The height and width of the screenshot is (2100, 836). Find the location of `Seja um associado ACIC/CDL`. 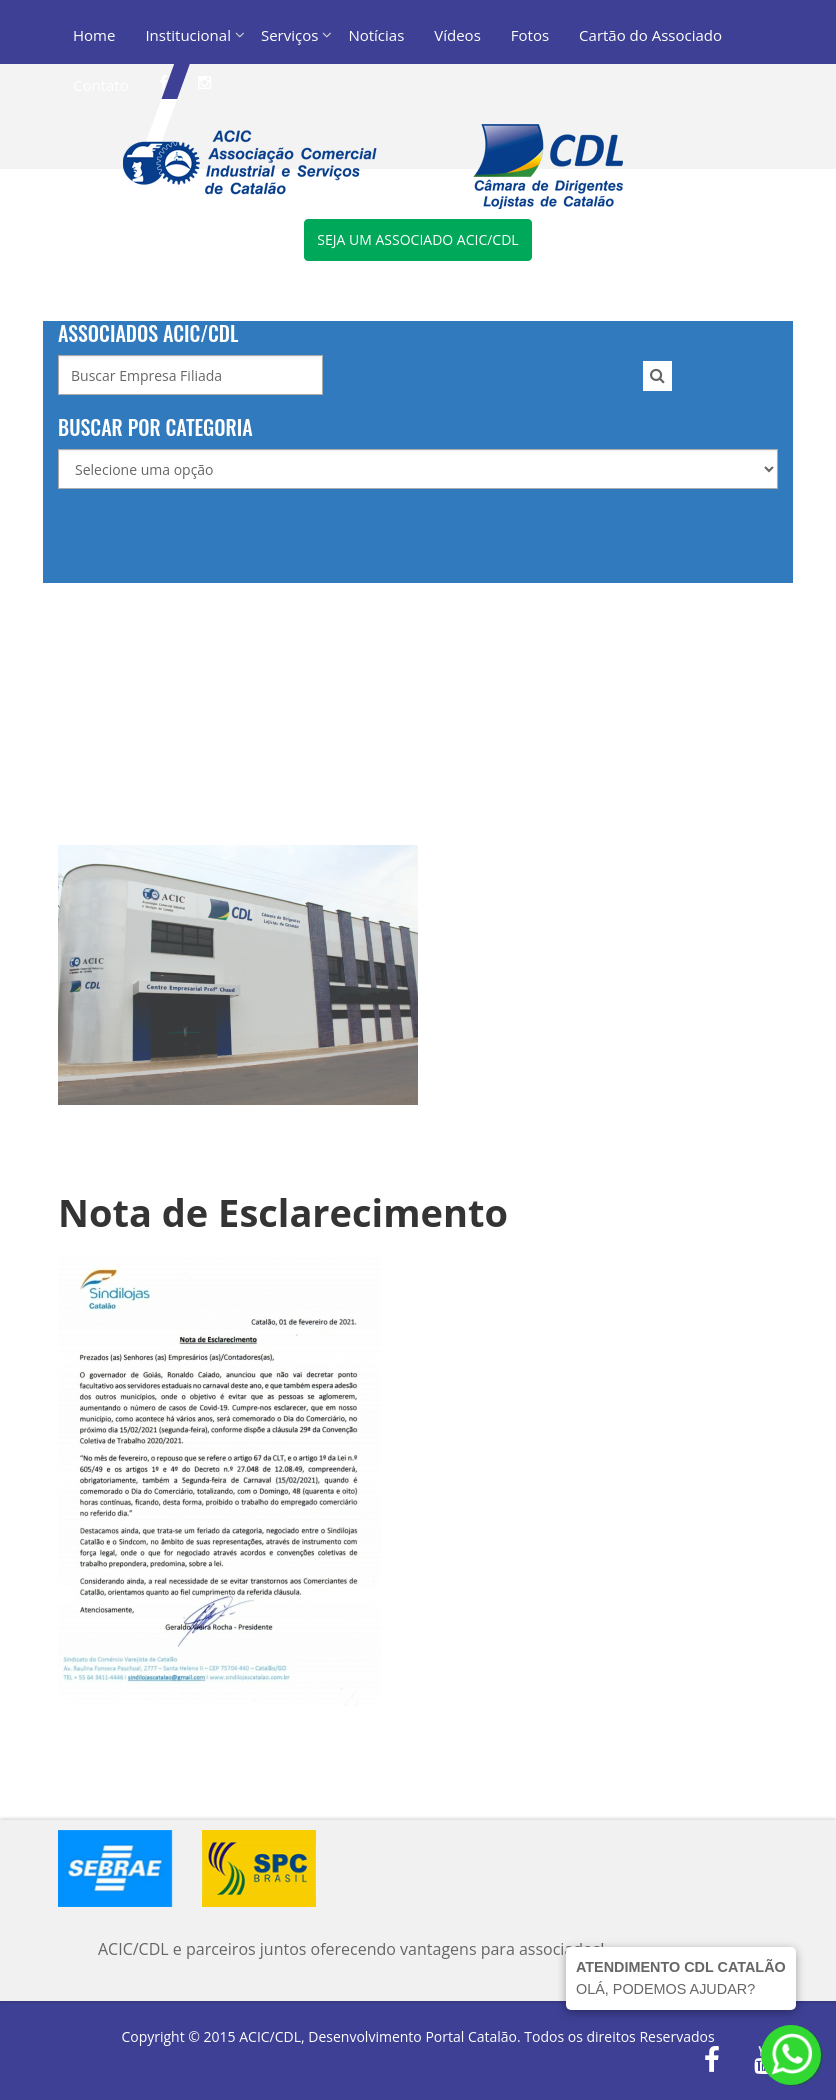

Seja um associado ACIC/CDL is located at coordinates (417, 239).